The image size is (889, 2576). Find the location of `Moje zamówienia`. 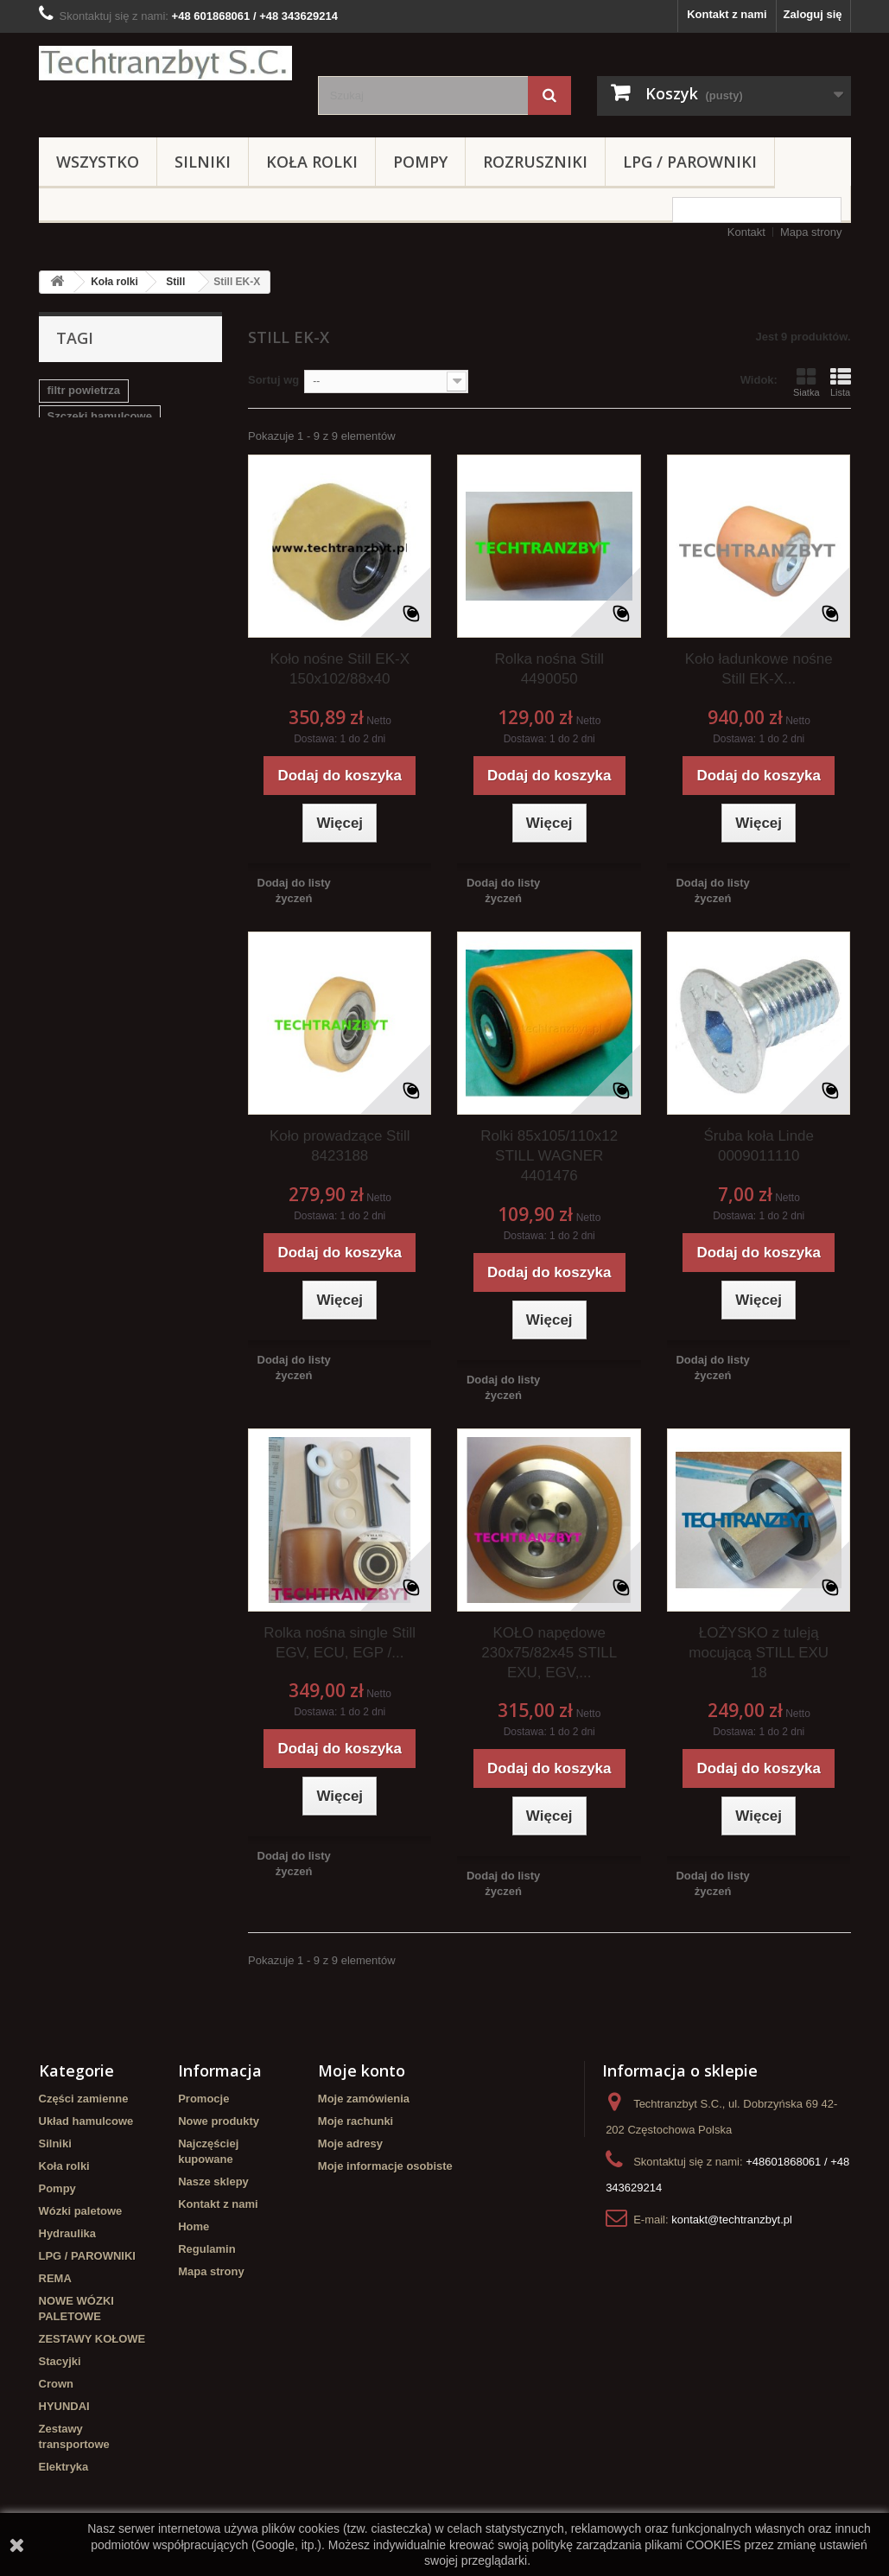

Moje zamówienia is located at coordinates (364, 2098).